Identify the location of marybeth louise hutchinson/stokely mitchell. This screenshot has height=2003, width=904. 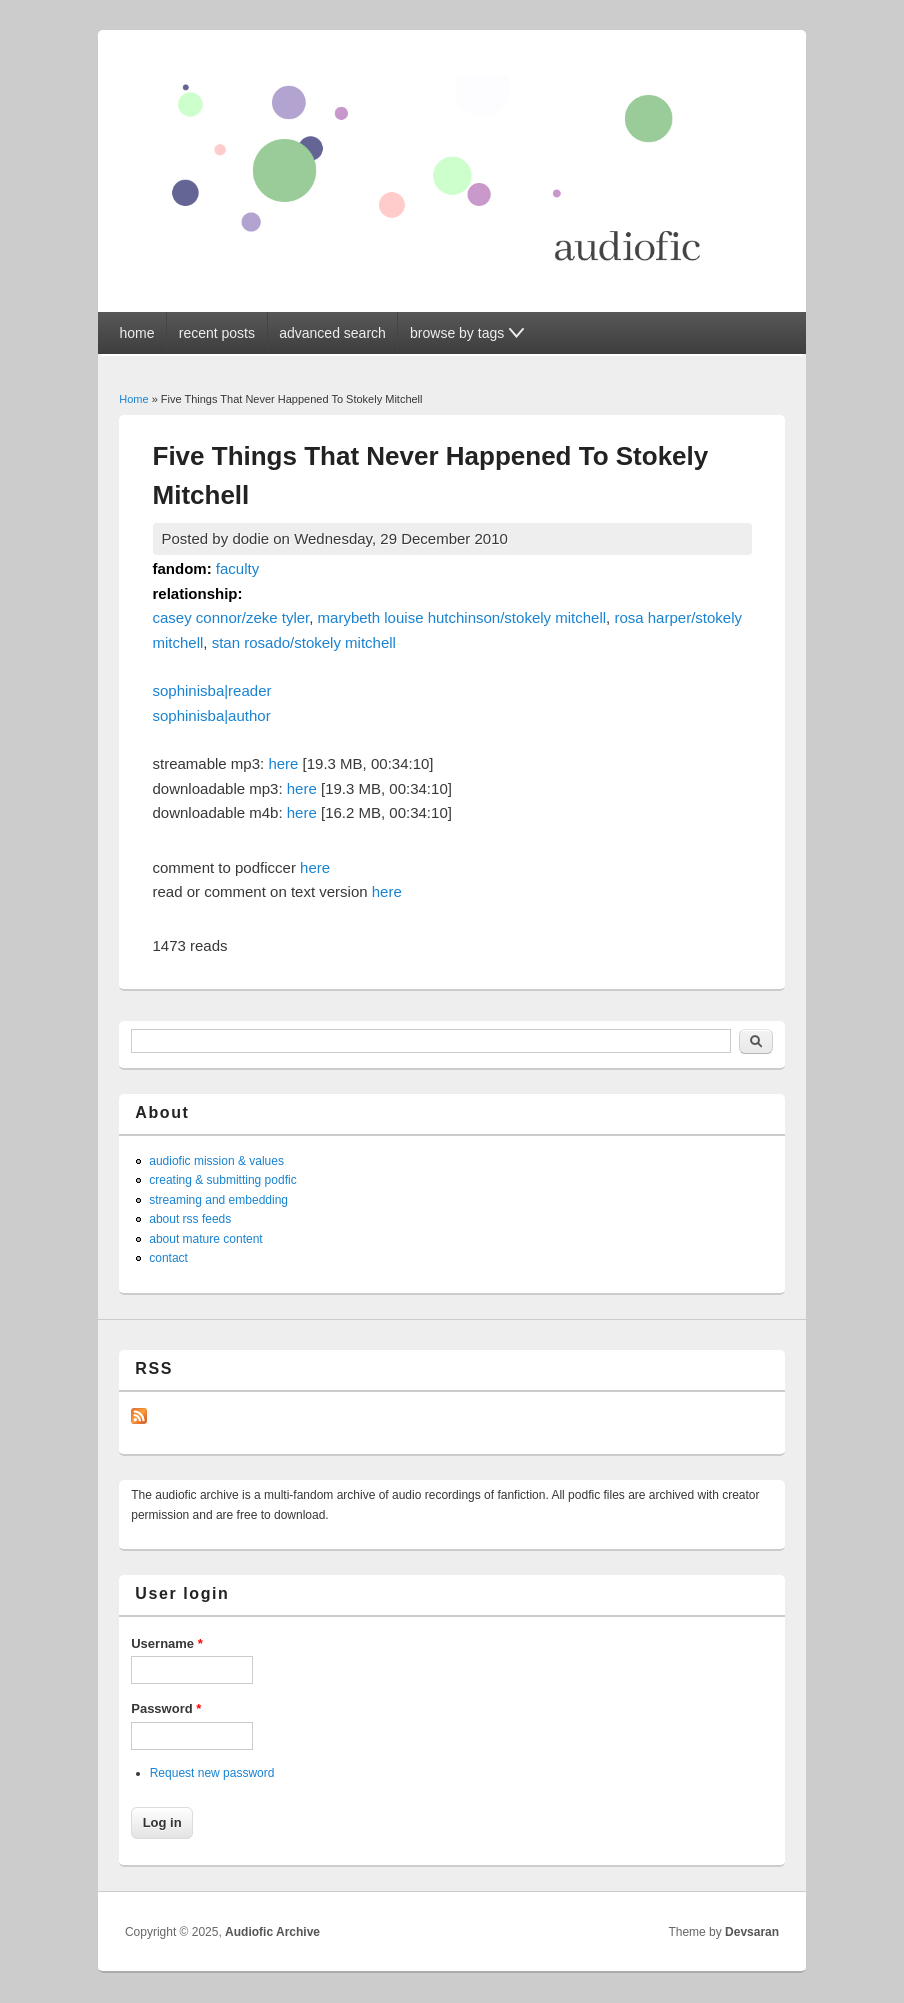
(462, 617).